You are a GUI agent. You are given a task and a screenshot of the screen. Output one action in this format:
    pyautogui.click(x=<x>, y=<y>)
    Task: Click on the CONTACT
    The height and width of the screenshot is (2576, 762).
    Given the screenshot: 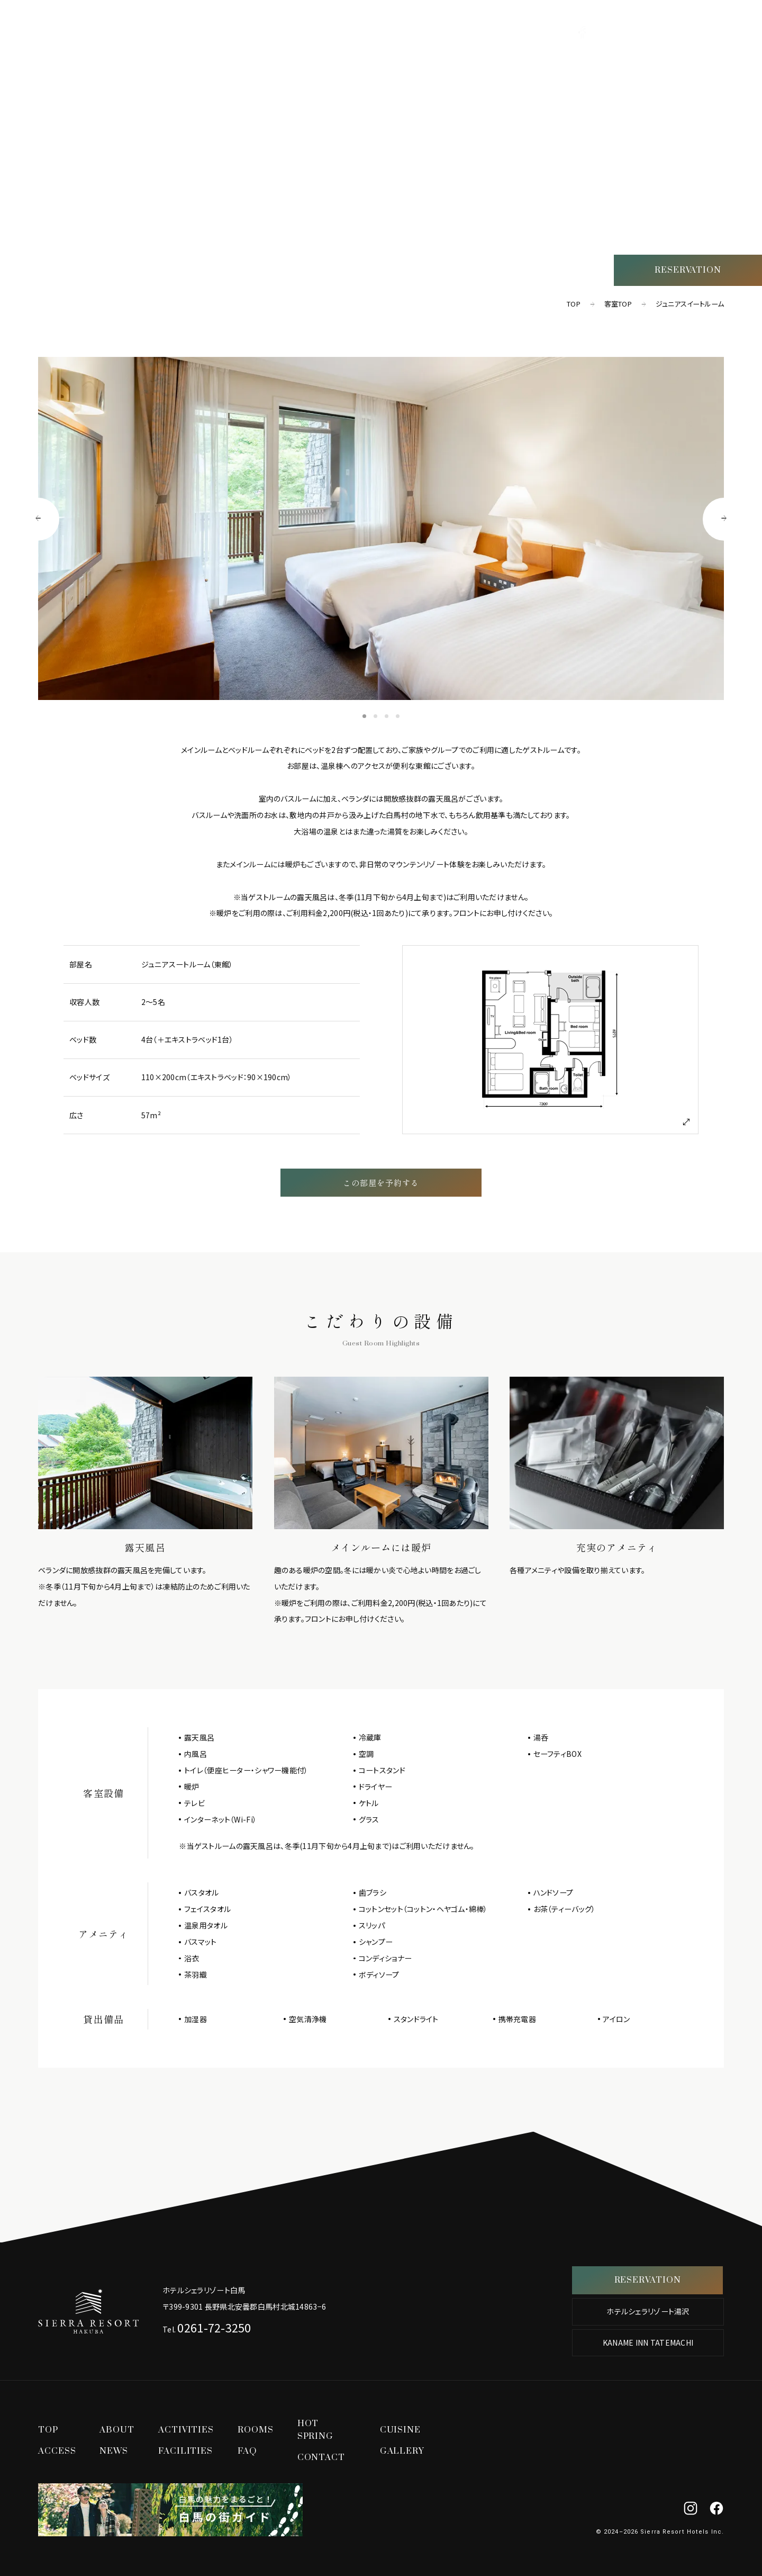 What is the action you would take?
    pyautogui.click(x=321, y=2457)
    